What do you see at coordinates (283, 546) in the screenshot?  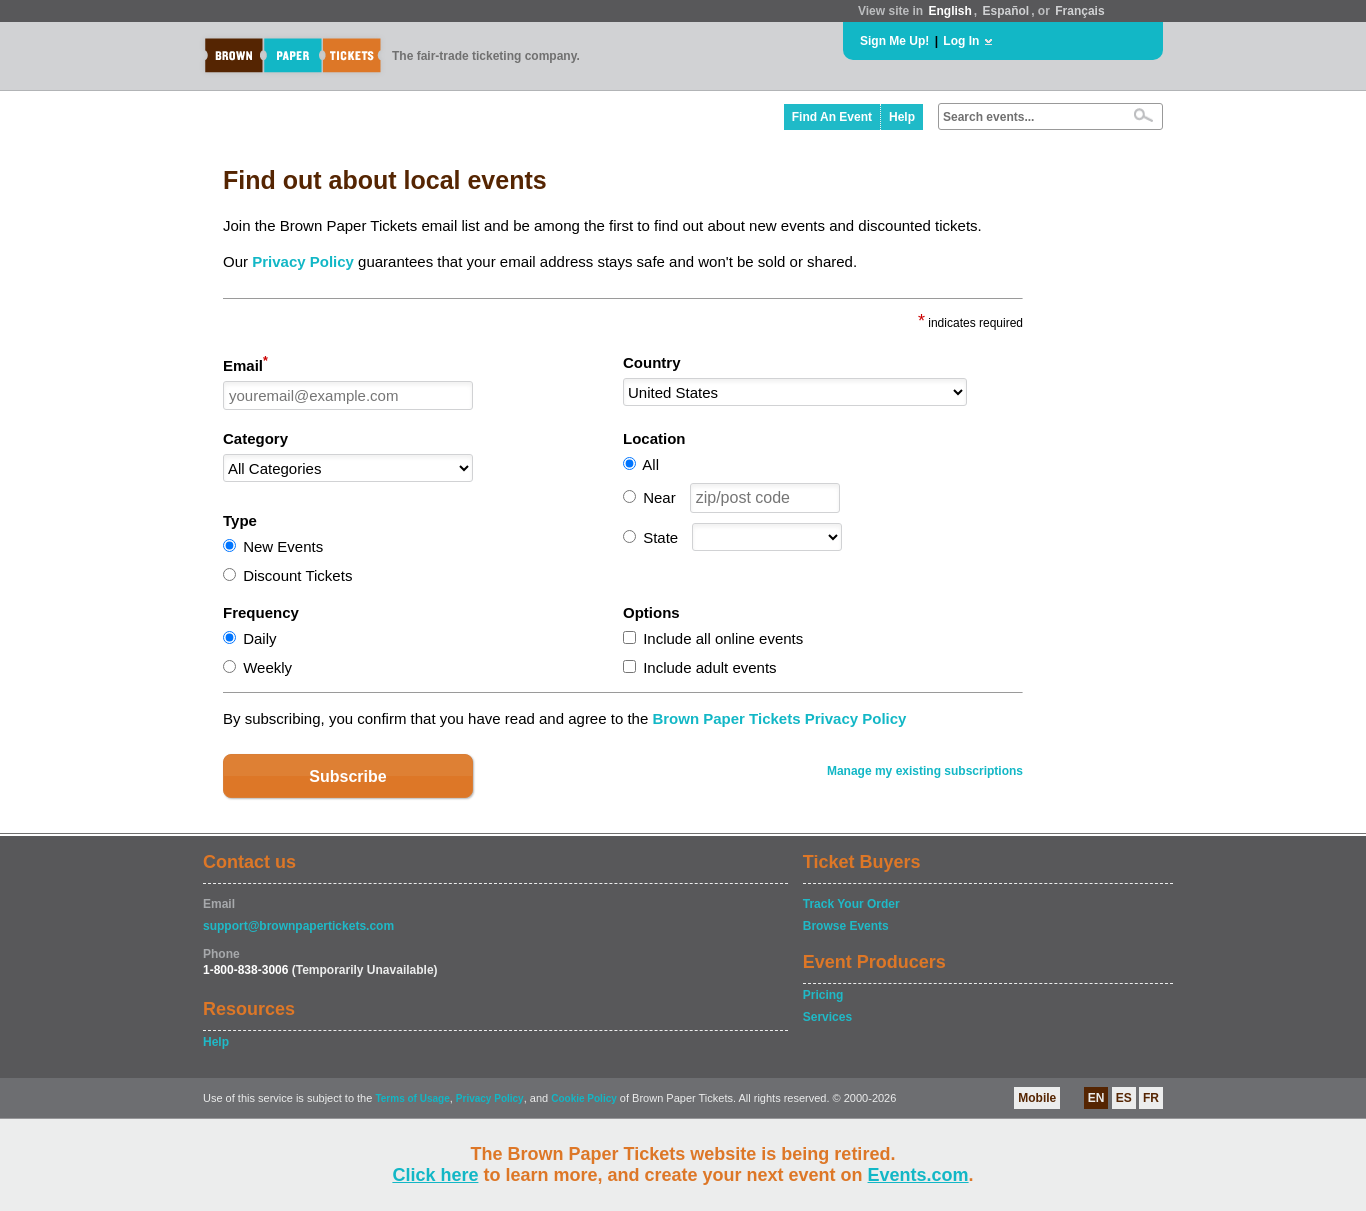 I see `New Events` at bounding box center [283, 546].